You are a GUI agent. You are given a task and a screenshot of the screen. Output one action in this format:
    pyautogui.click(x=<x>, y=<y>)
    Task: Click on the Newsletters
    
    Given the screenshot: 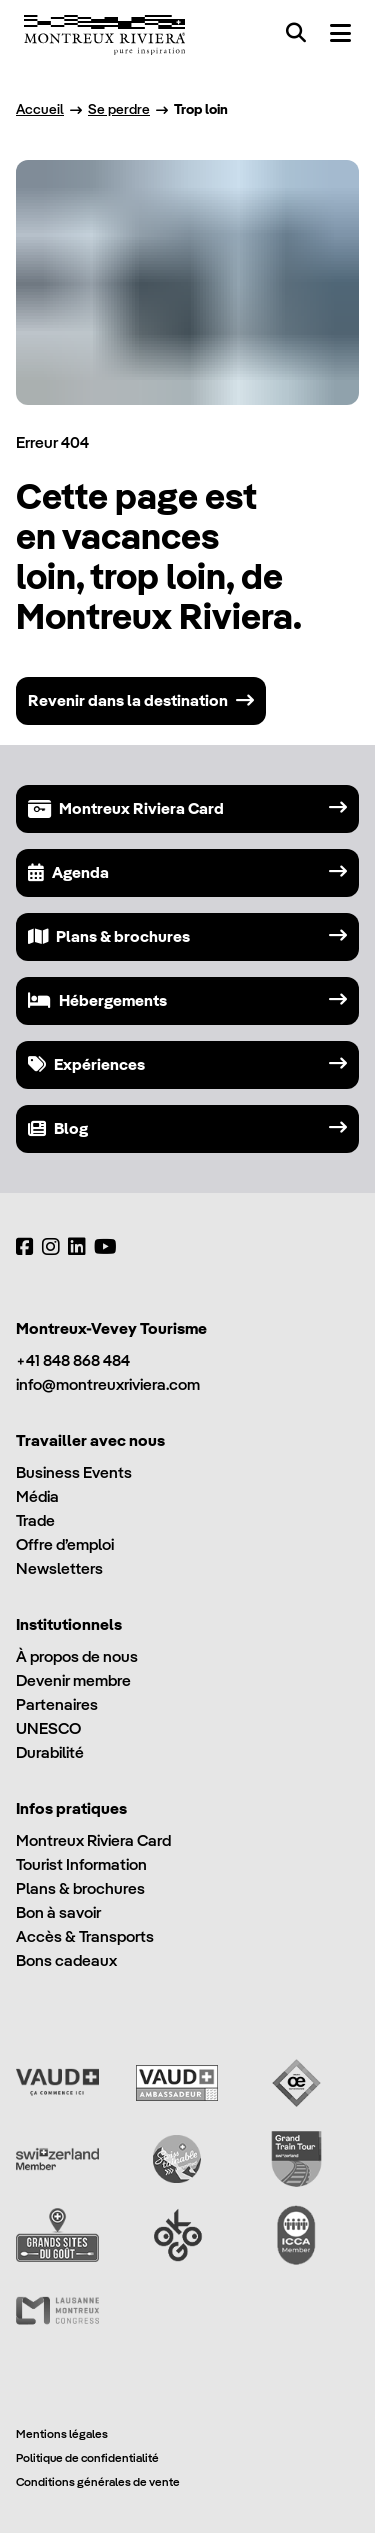 What is the action you would take?
    pyautogui.click(x=59, y=1568)
    